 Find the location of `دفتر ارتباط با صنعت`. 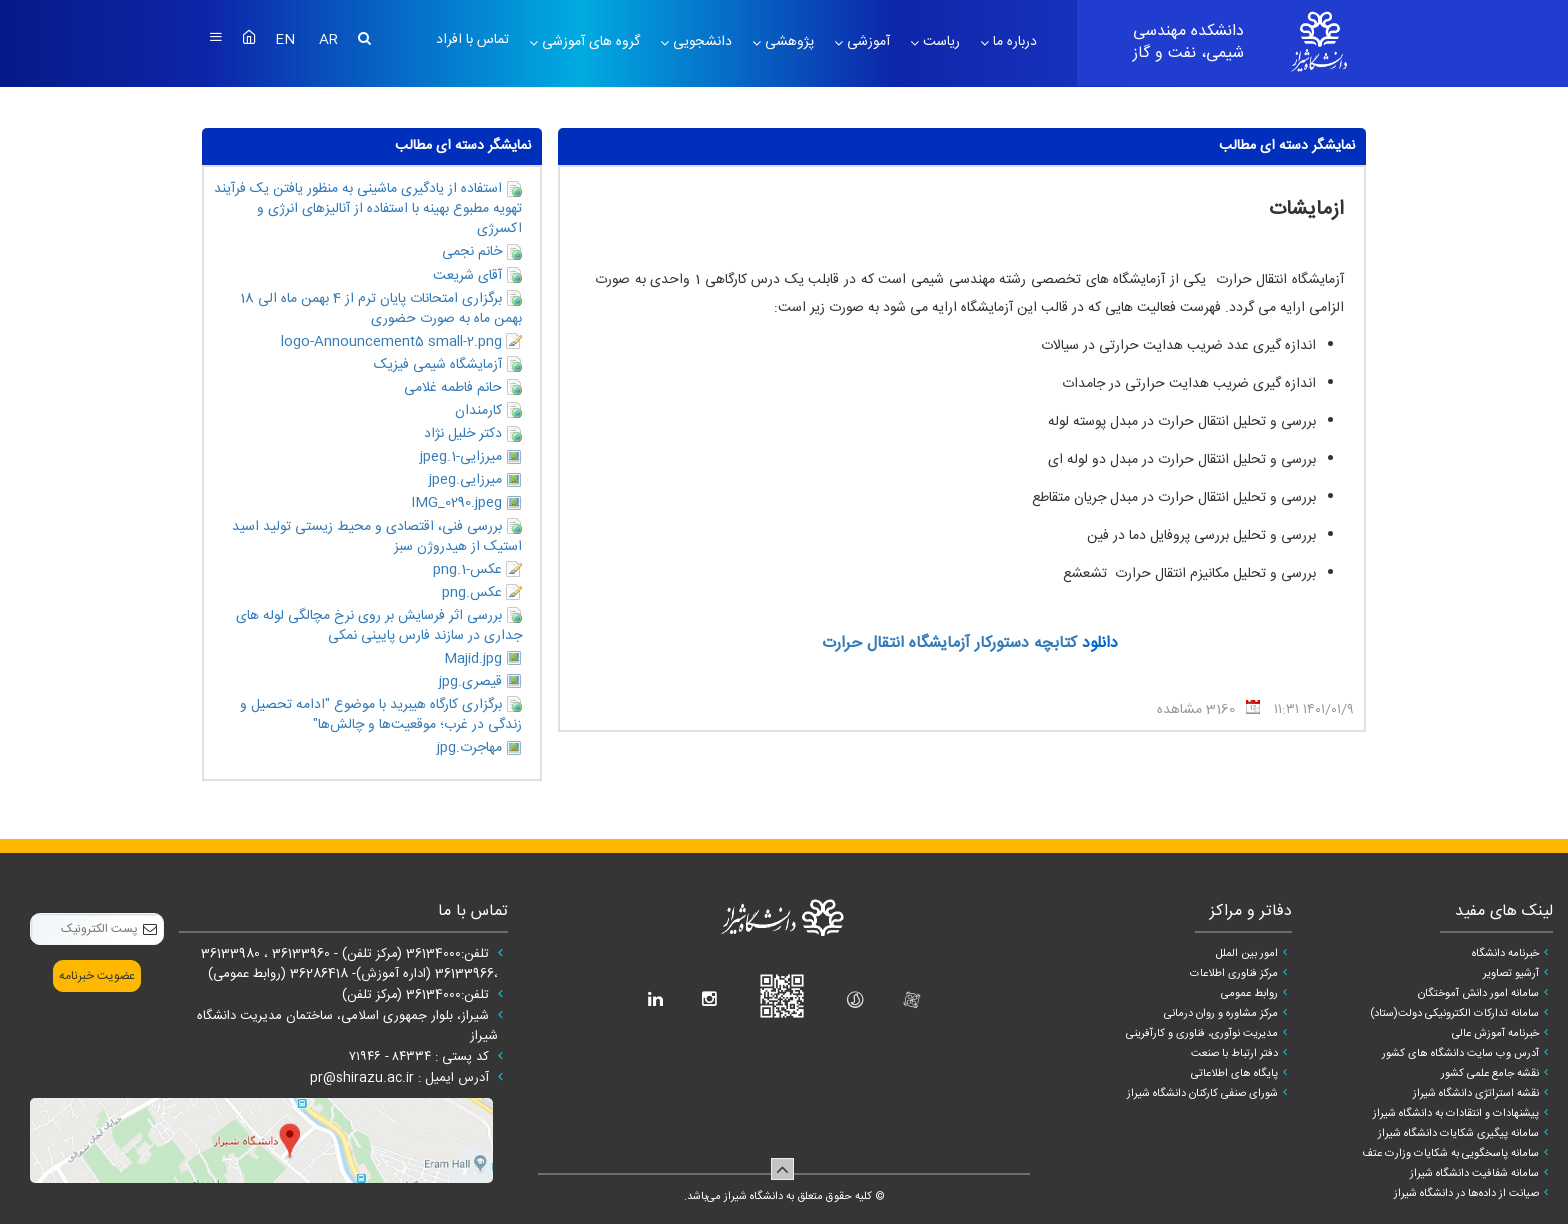

دفتر ارتباط با صنعت is located at coordinates (1234, 1054).